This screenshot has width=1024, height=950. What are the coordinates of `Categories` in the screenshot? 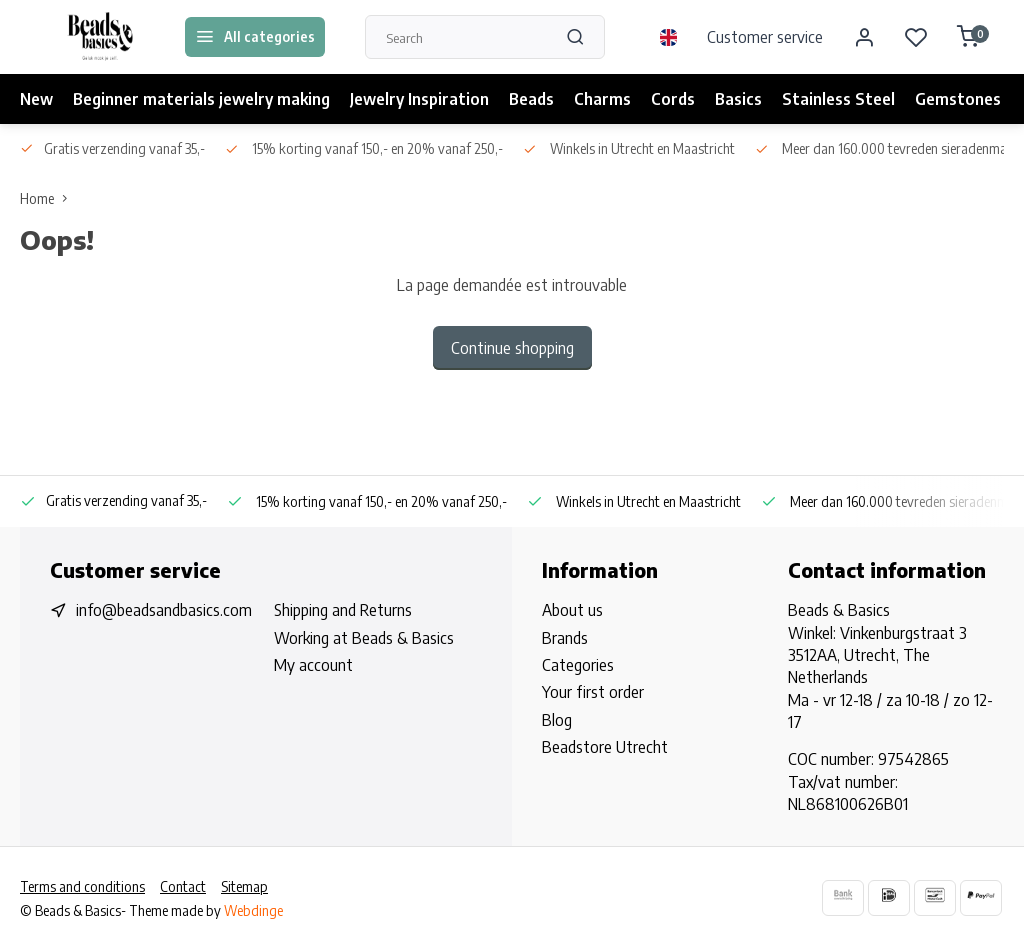 It's located at (578, 665).